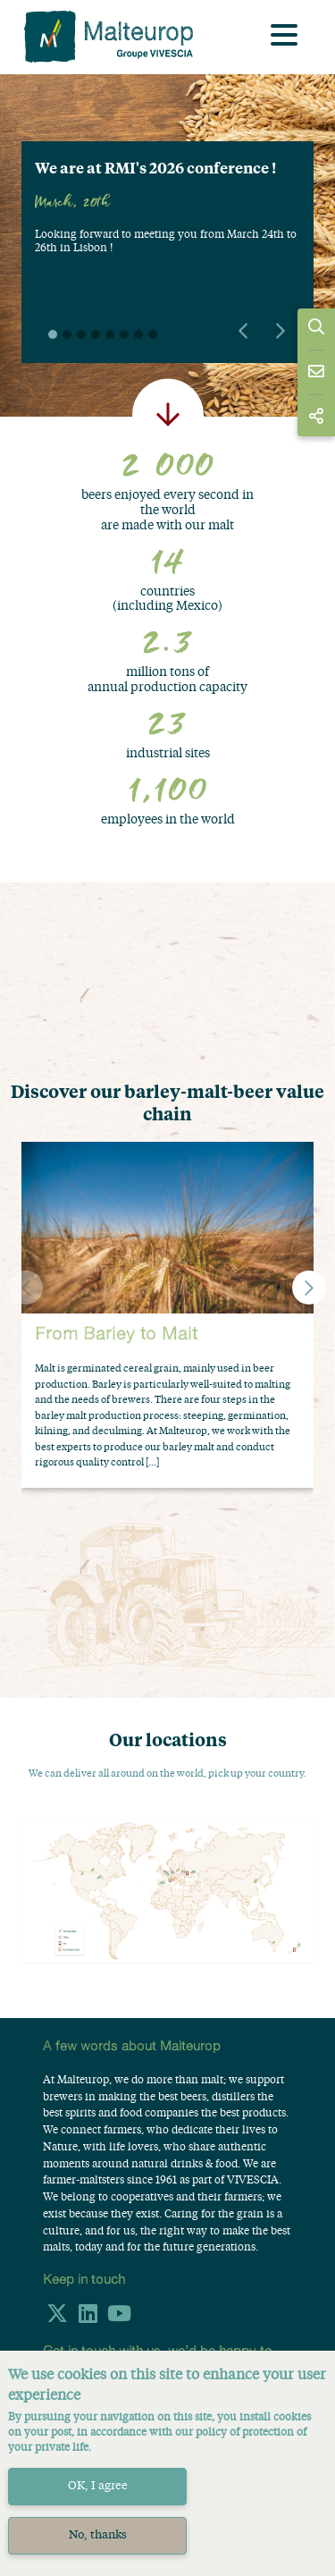  Describe the element at coordinates (81, 334) in the screenshot. I see `3 [tab]` at that location.